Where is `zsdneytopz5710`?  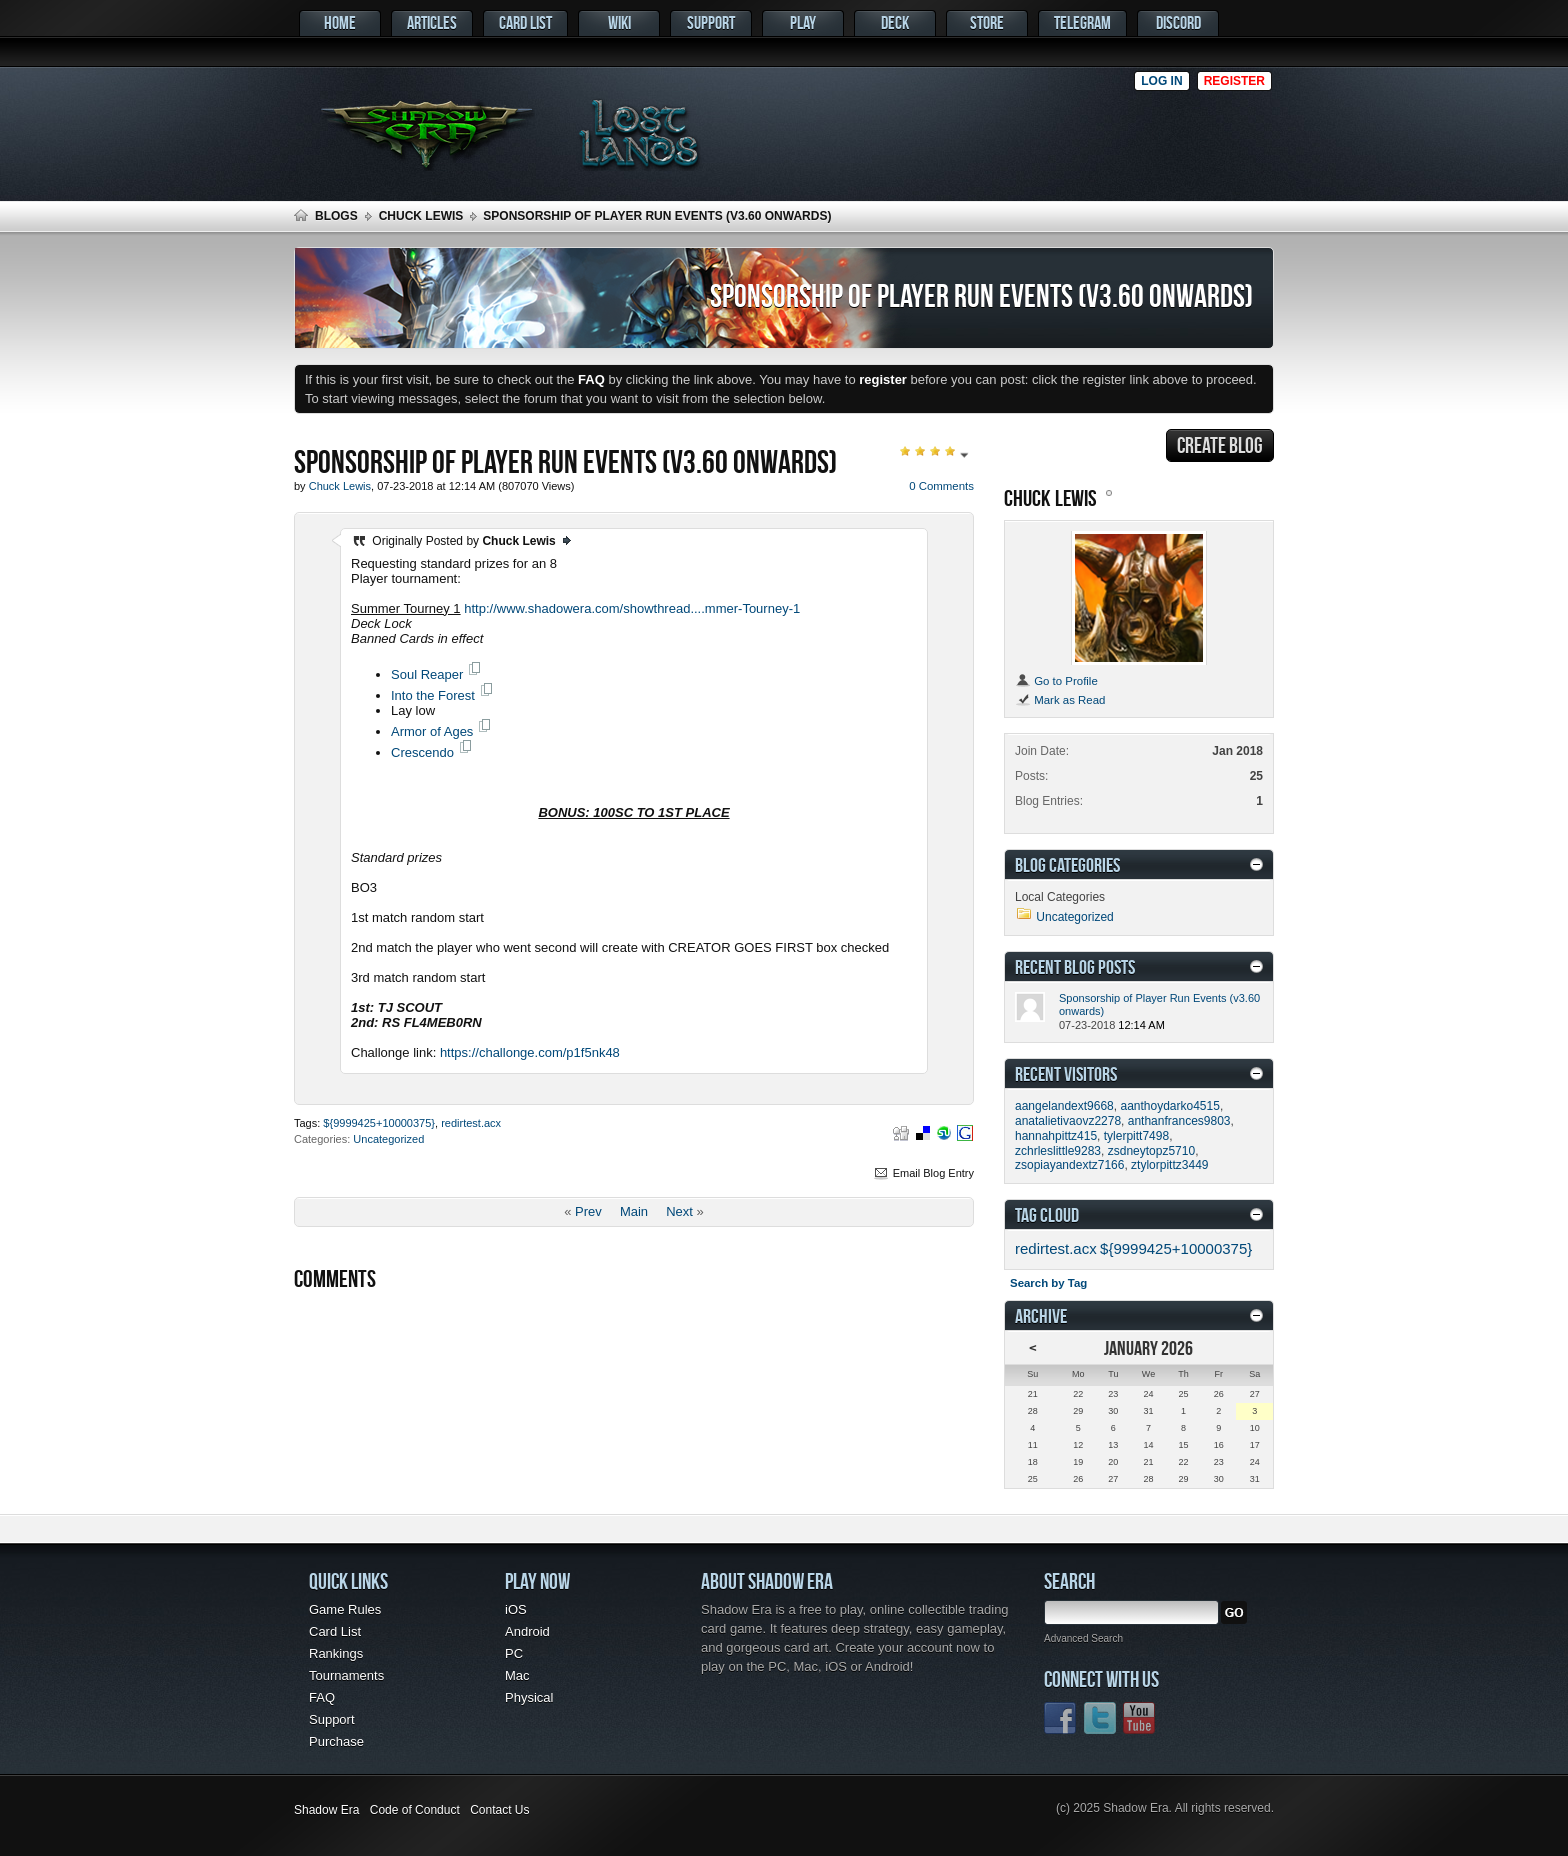 zsdneytopz5710 is located at coordinates (1151, 1151).